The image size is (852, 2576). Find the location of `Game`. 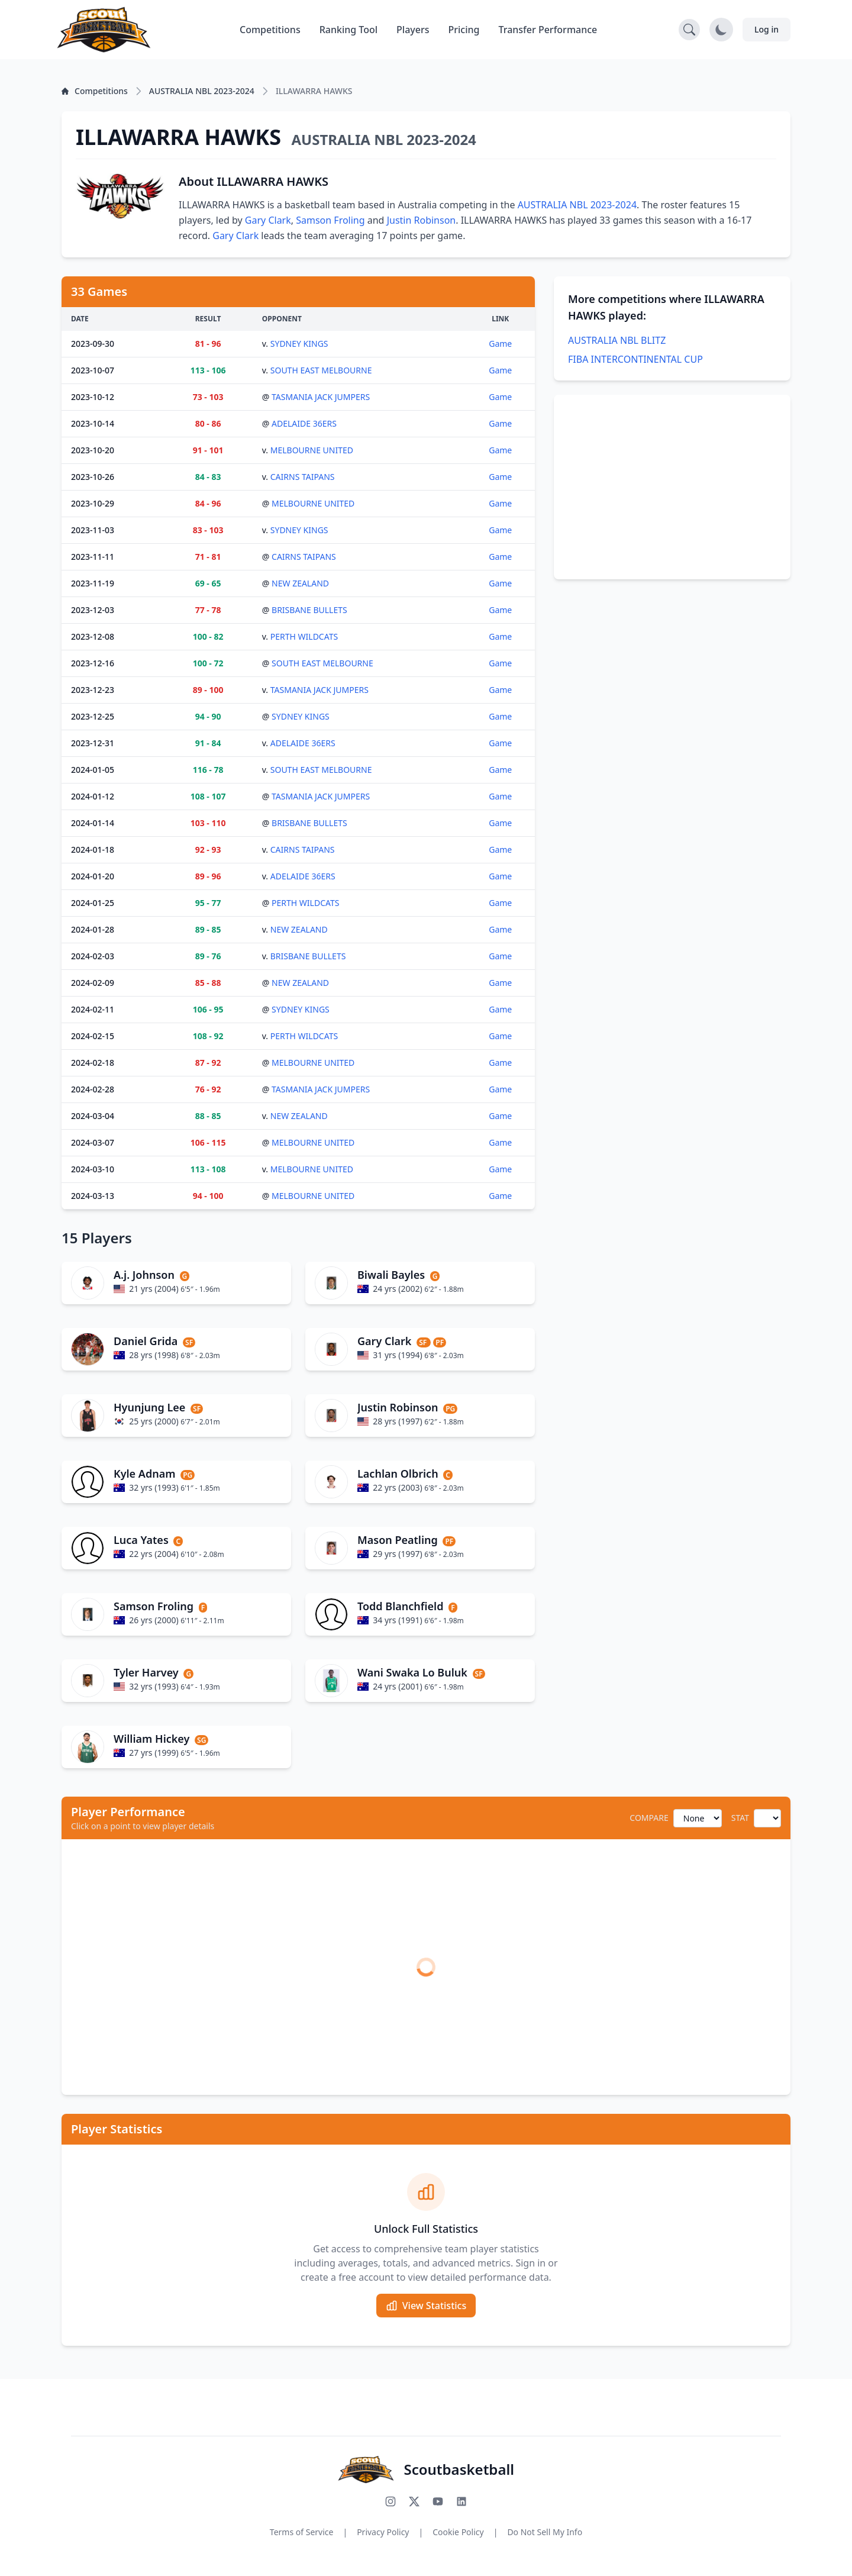

Game is located at coordinates (500, 343).